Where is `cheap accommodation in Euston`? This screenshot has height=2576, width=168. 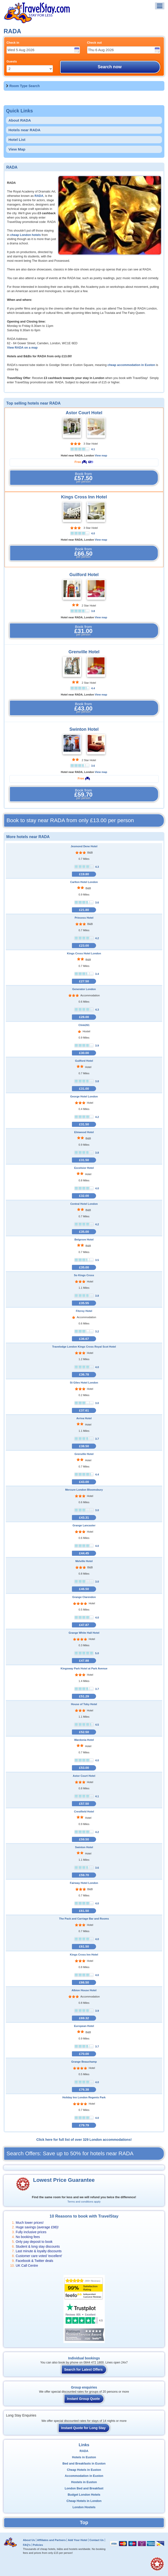
cheap accommodation in Euston is located at coordinates (131, 365).